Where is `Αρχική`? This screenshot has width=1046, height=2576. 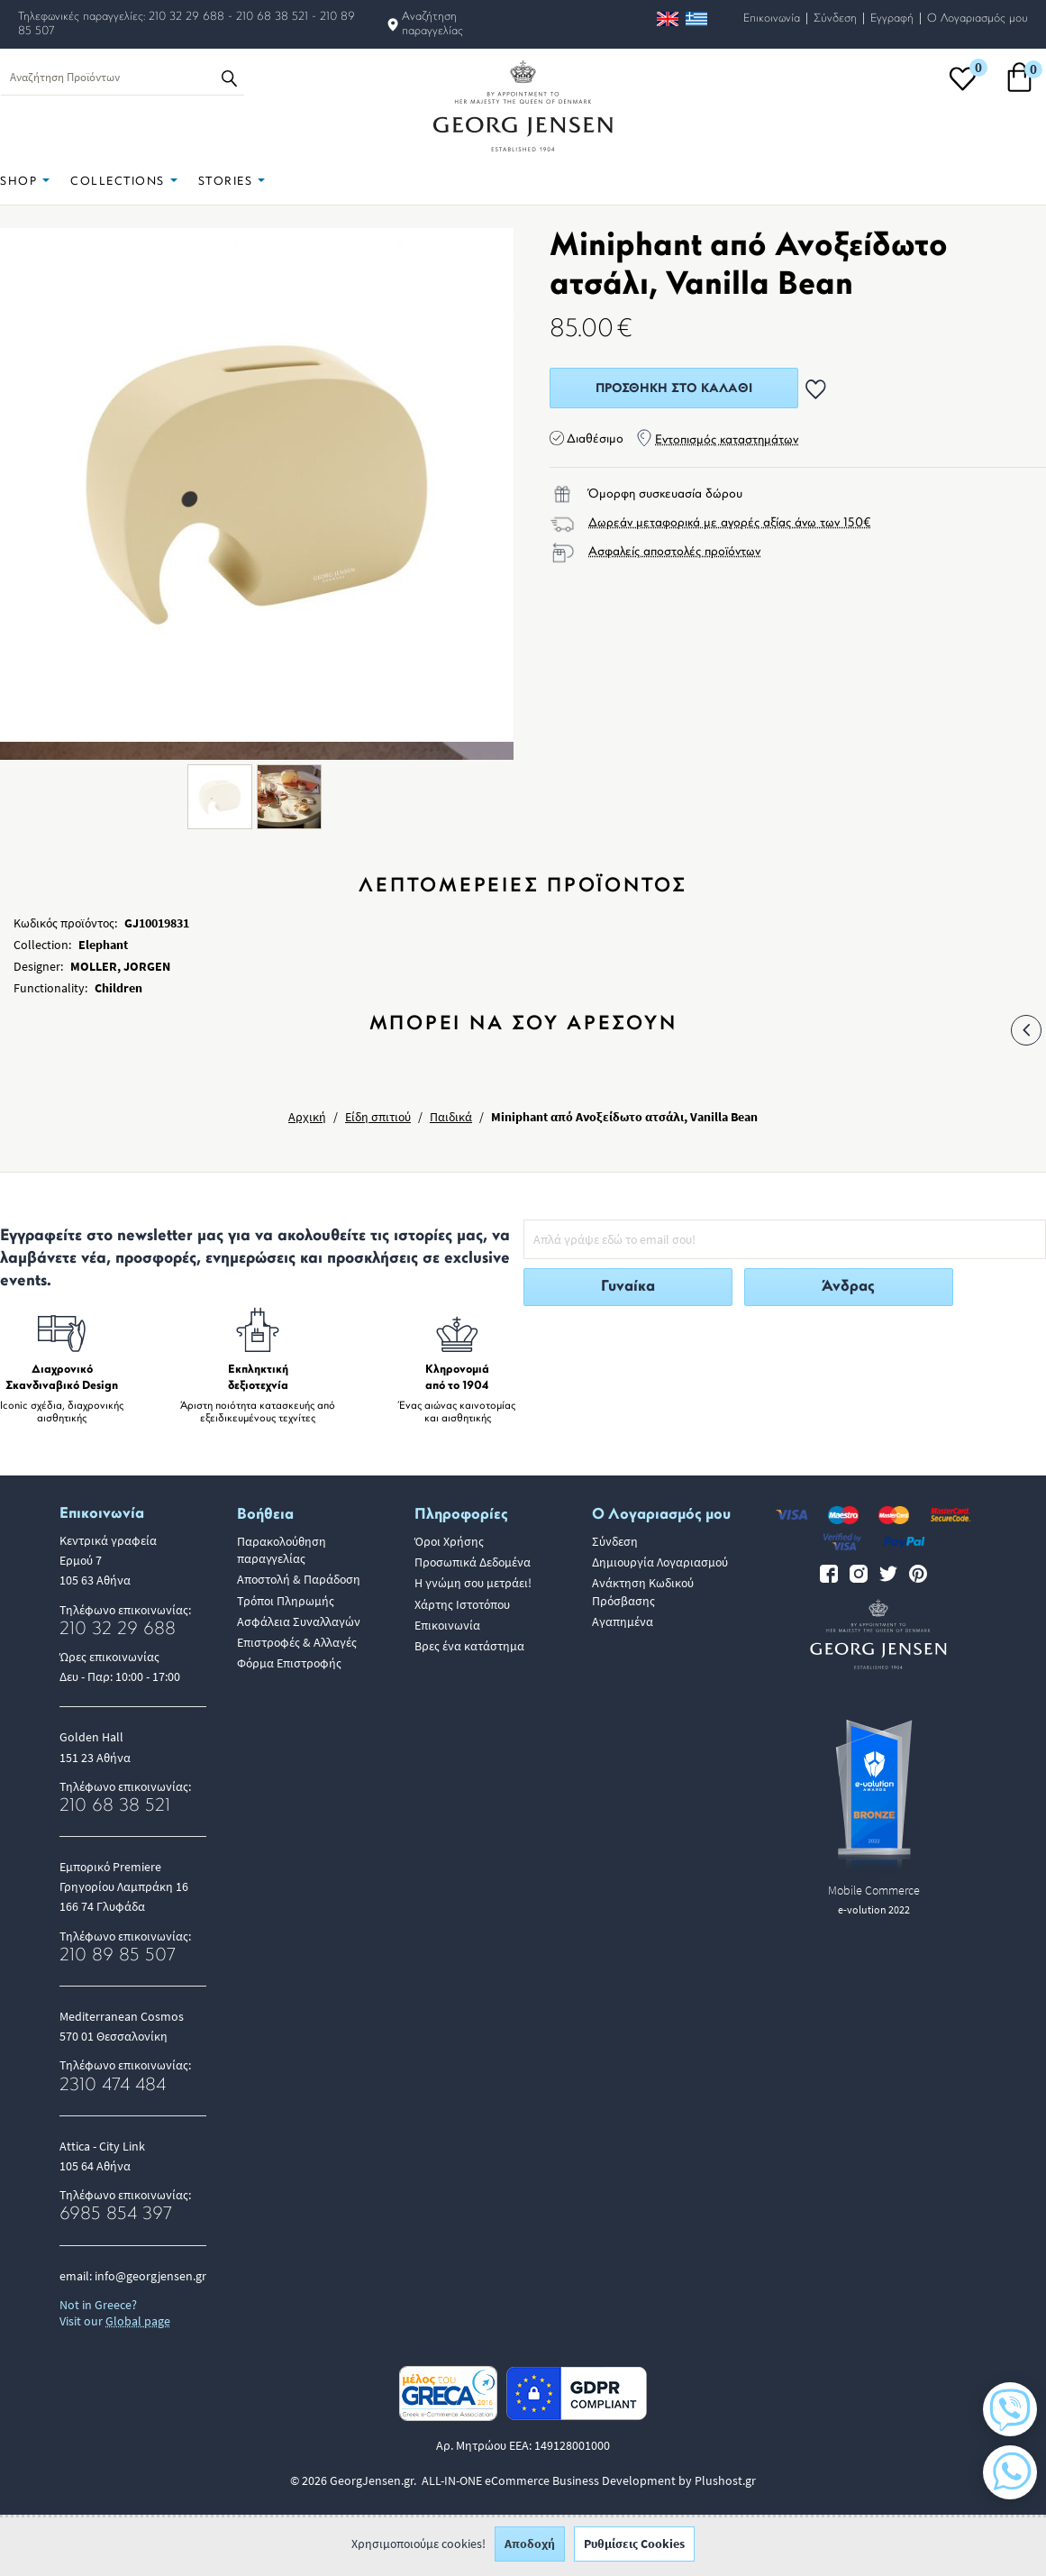
Αρχική is located at coordinates (307, 1117).